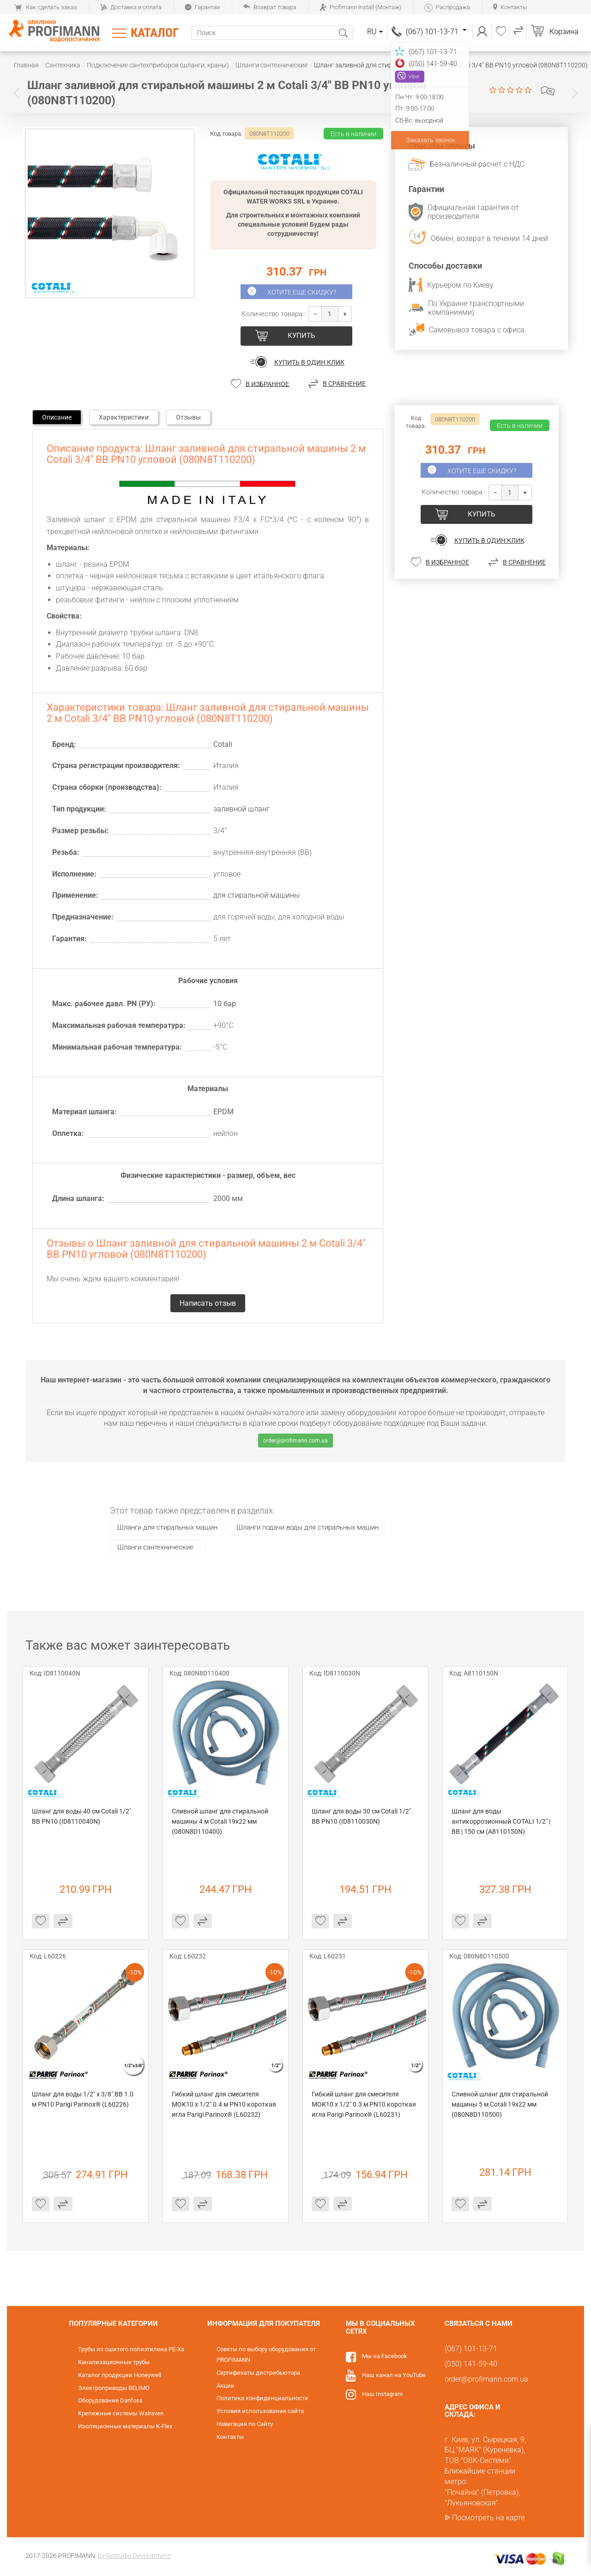  I want to click on Сливной шланг для стиральной машины 5 м Cotali 19х22 мм (080N8D110500), so click(500, 2104).